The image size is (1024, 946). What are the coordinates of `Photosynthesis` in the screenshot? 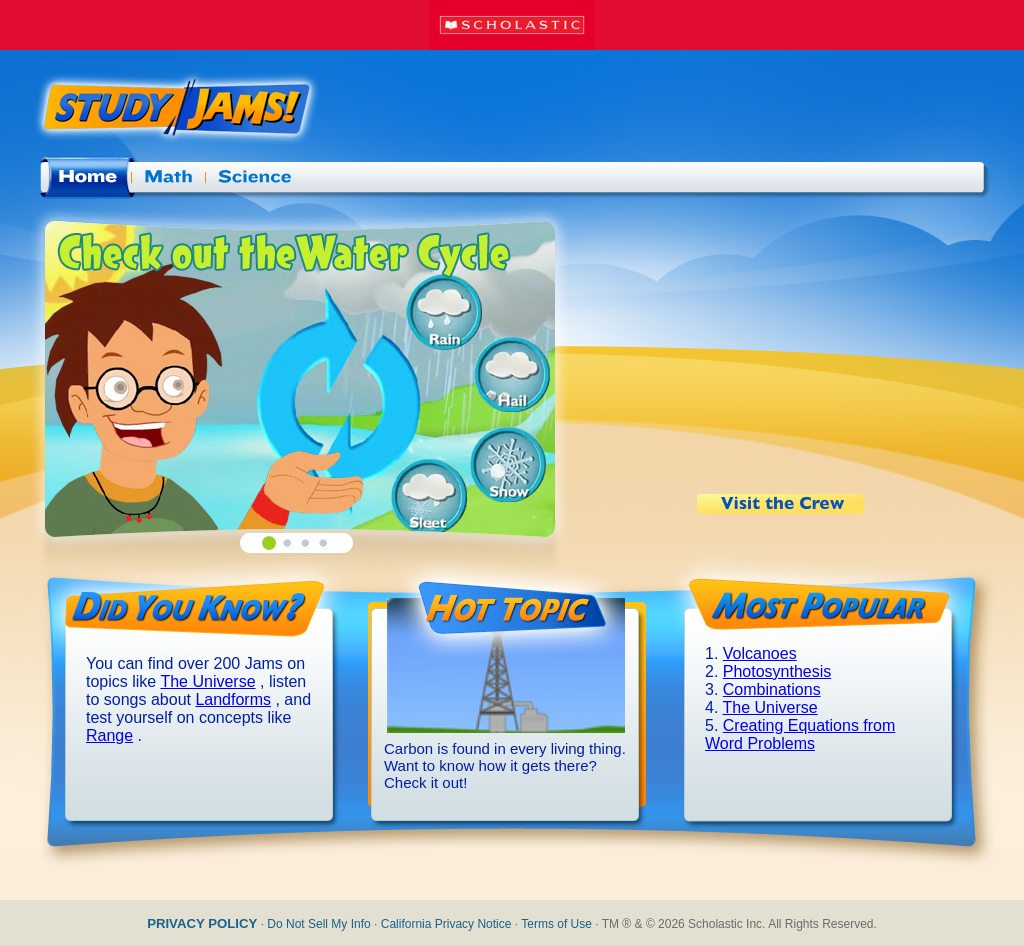 It's located at (777, 671).